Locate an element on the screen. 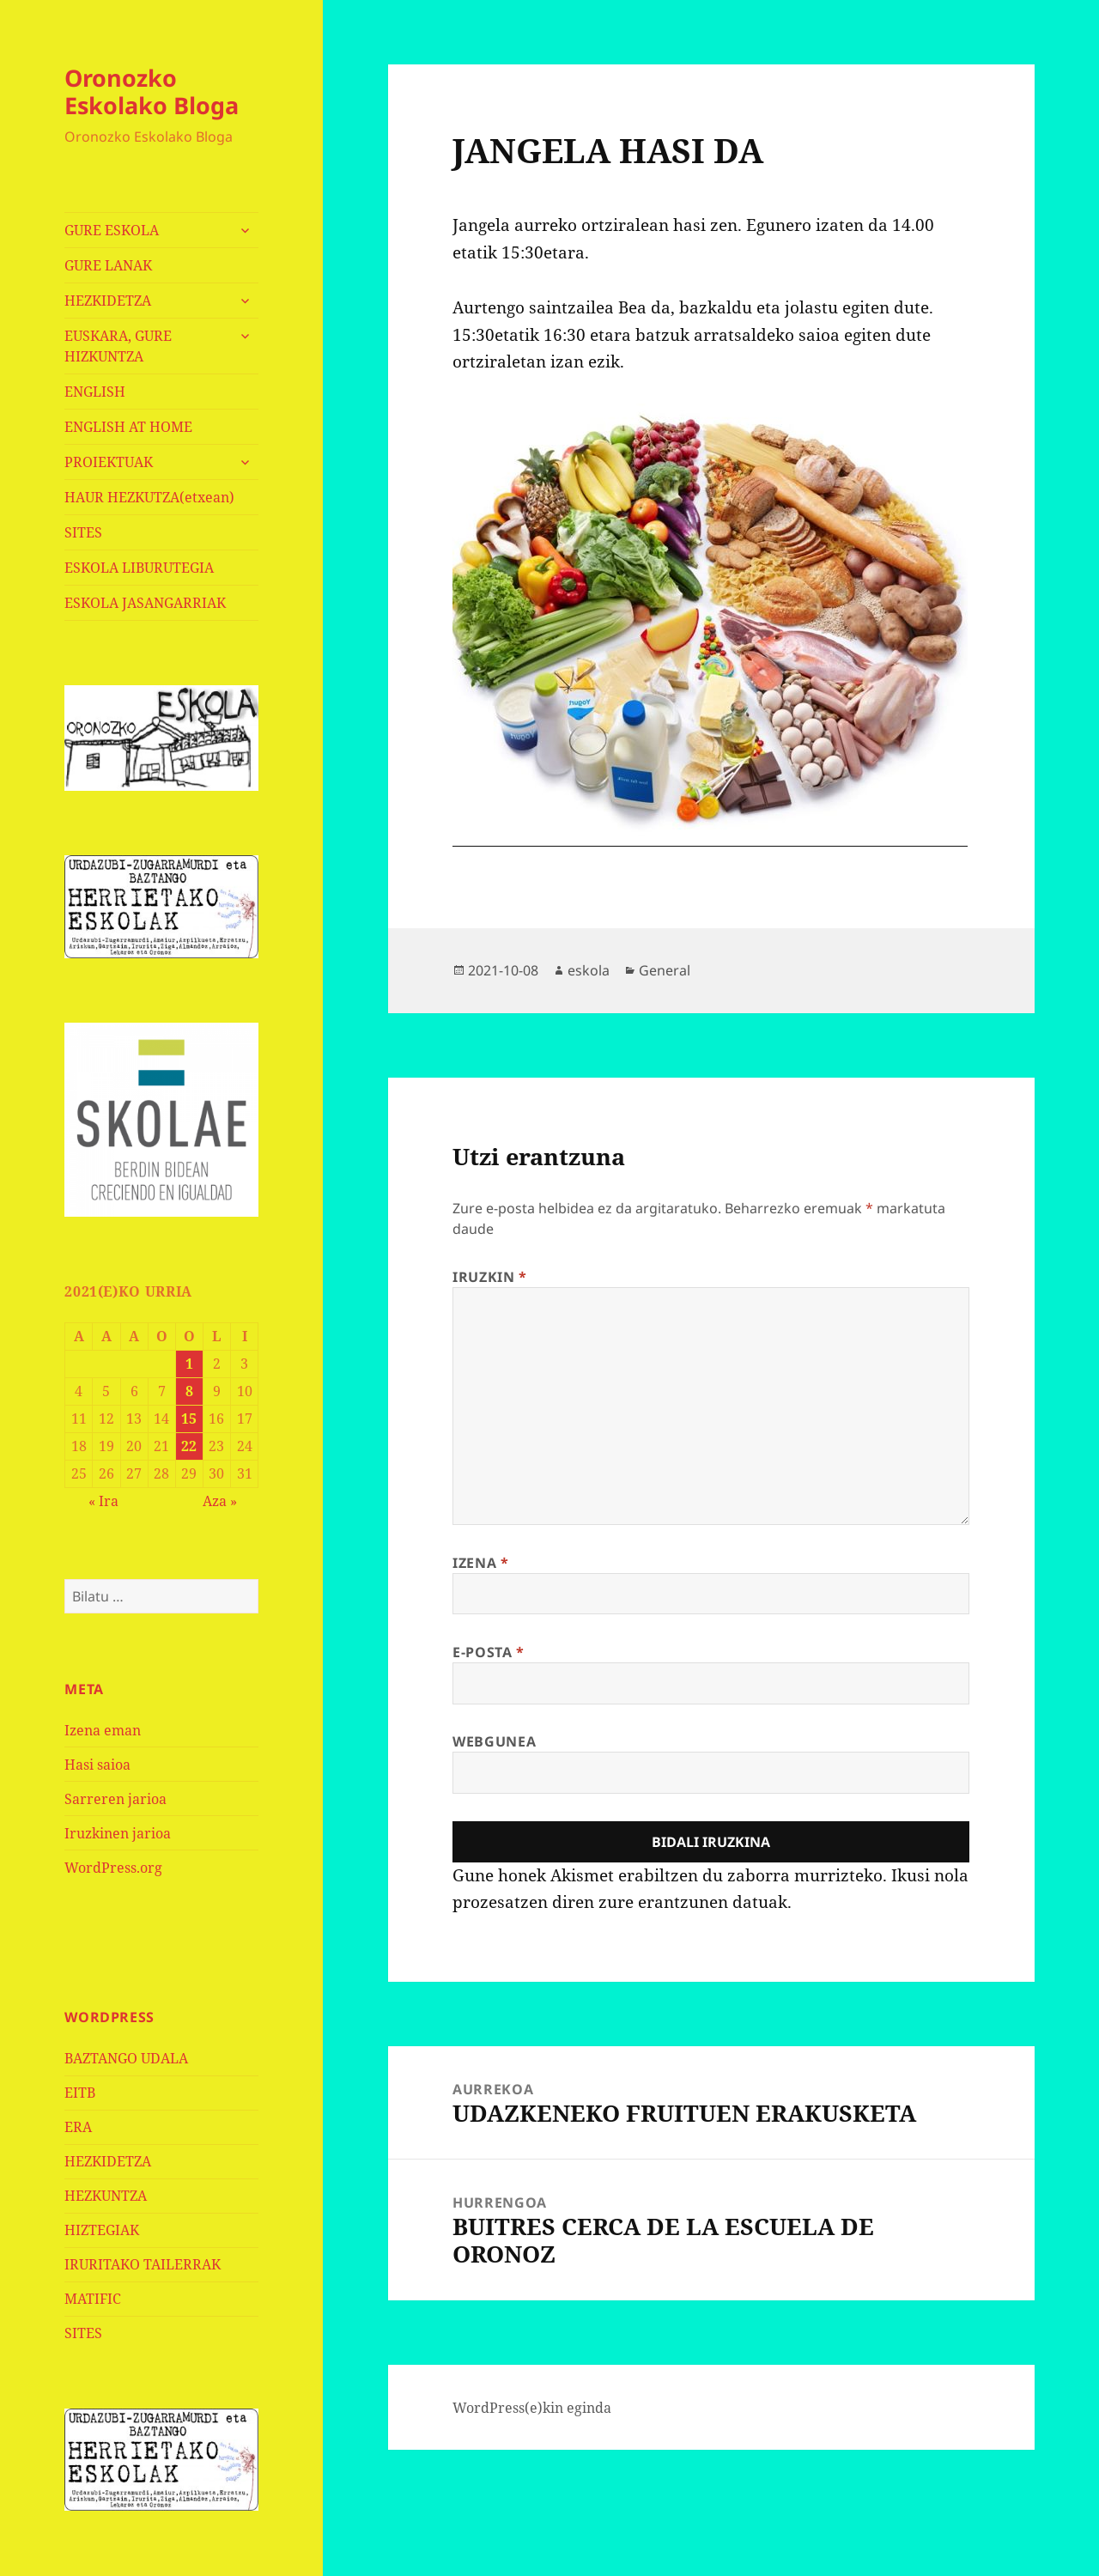 The height and width of the screenshot is (2576, 1099). GURE ESKOLA is located at coordinates (111, 230).